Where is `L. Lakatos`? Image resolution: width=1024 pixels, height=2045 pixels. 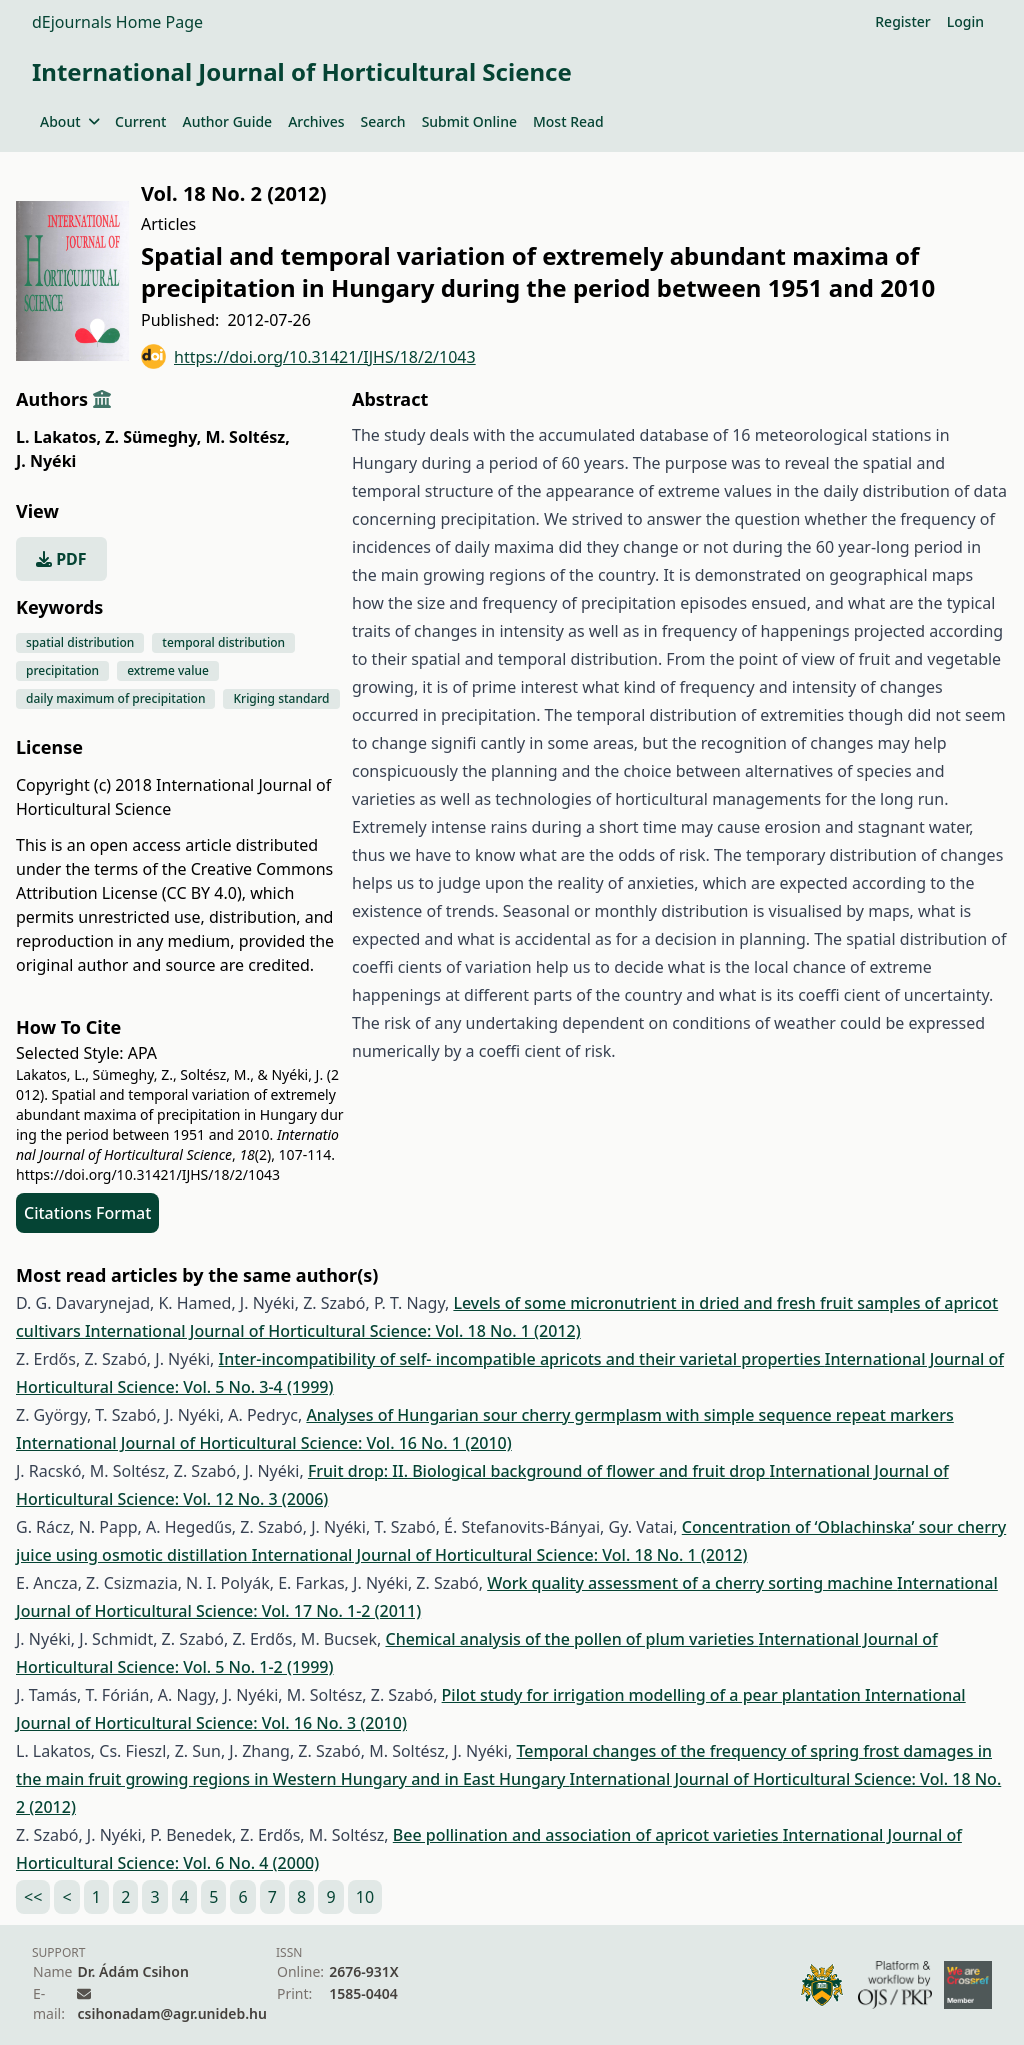
L. Lakatos is located at coordinates (58, 437).